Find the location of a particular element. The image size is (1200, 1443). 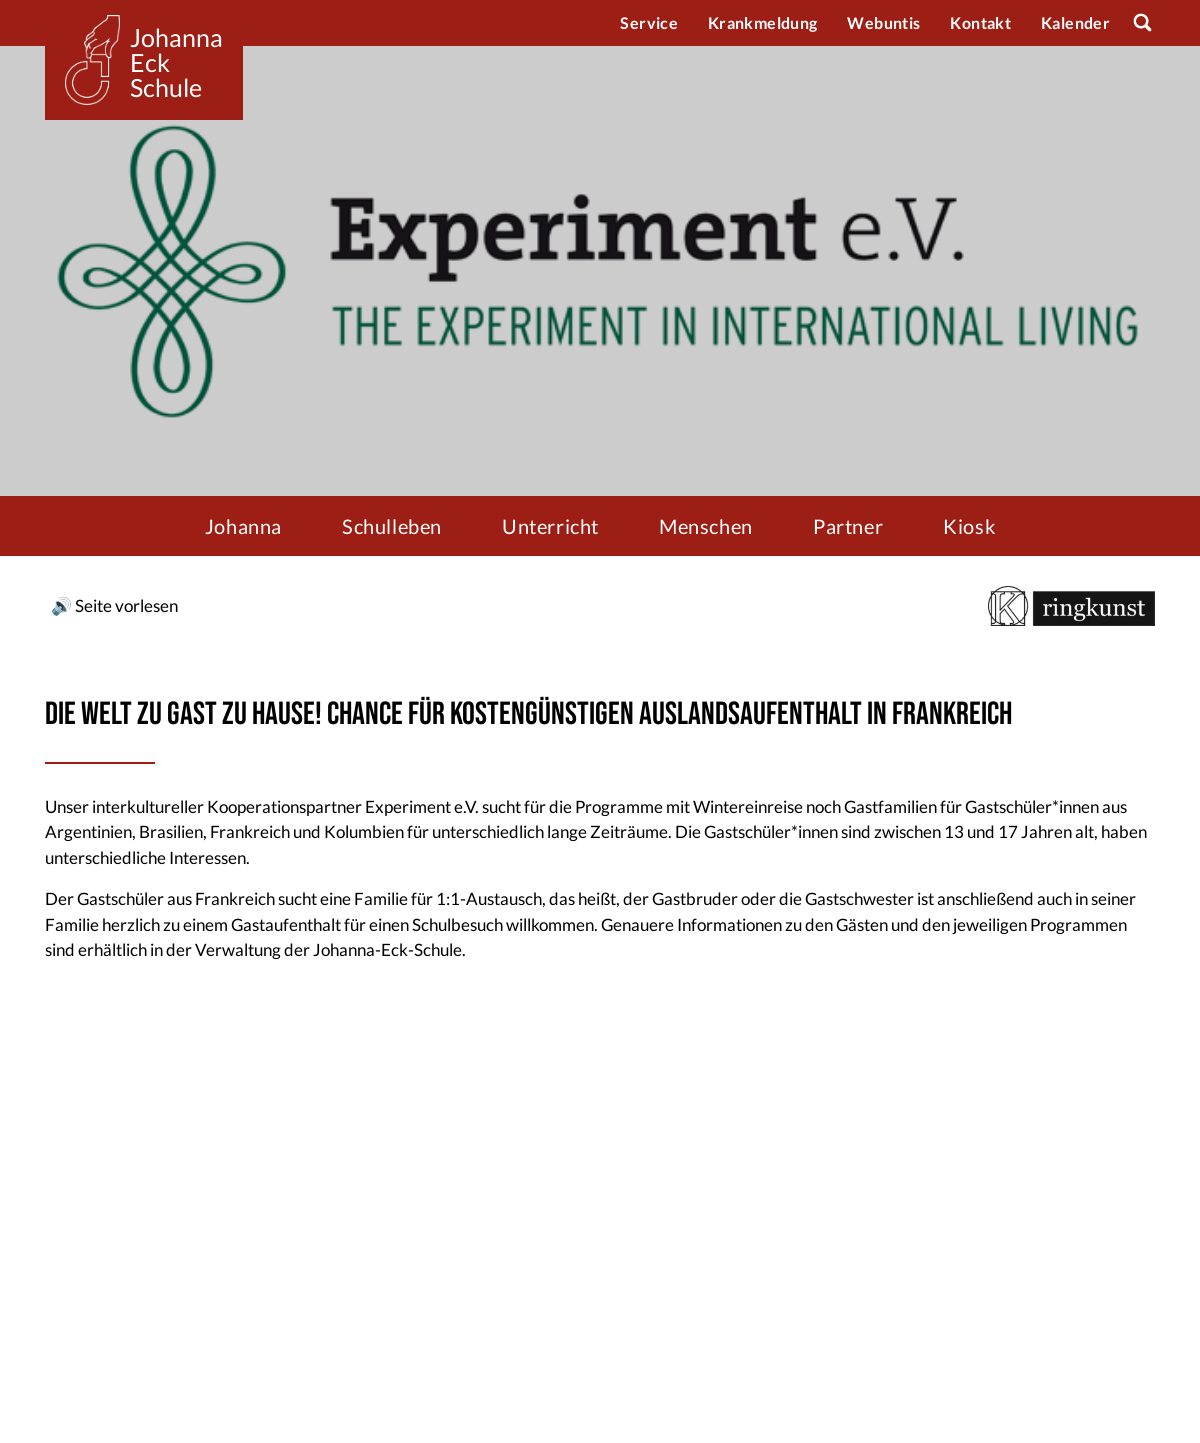

Kalender is located at coordinates (1075, 22).